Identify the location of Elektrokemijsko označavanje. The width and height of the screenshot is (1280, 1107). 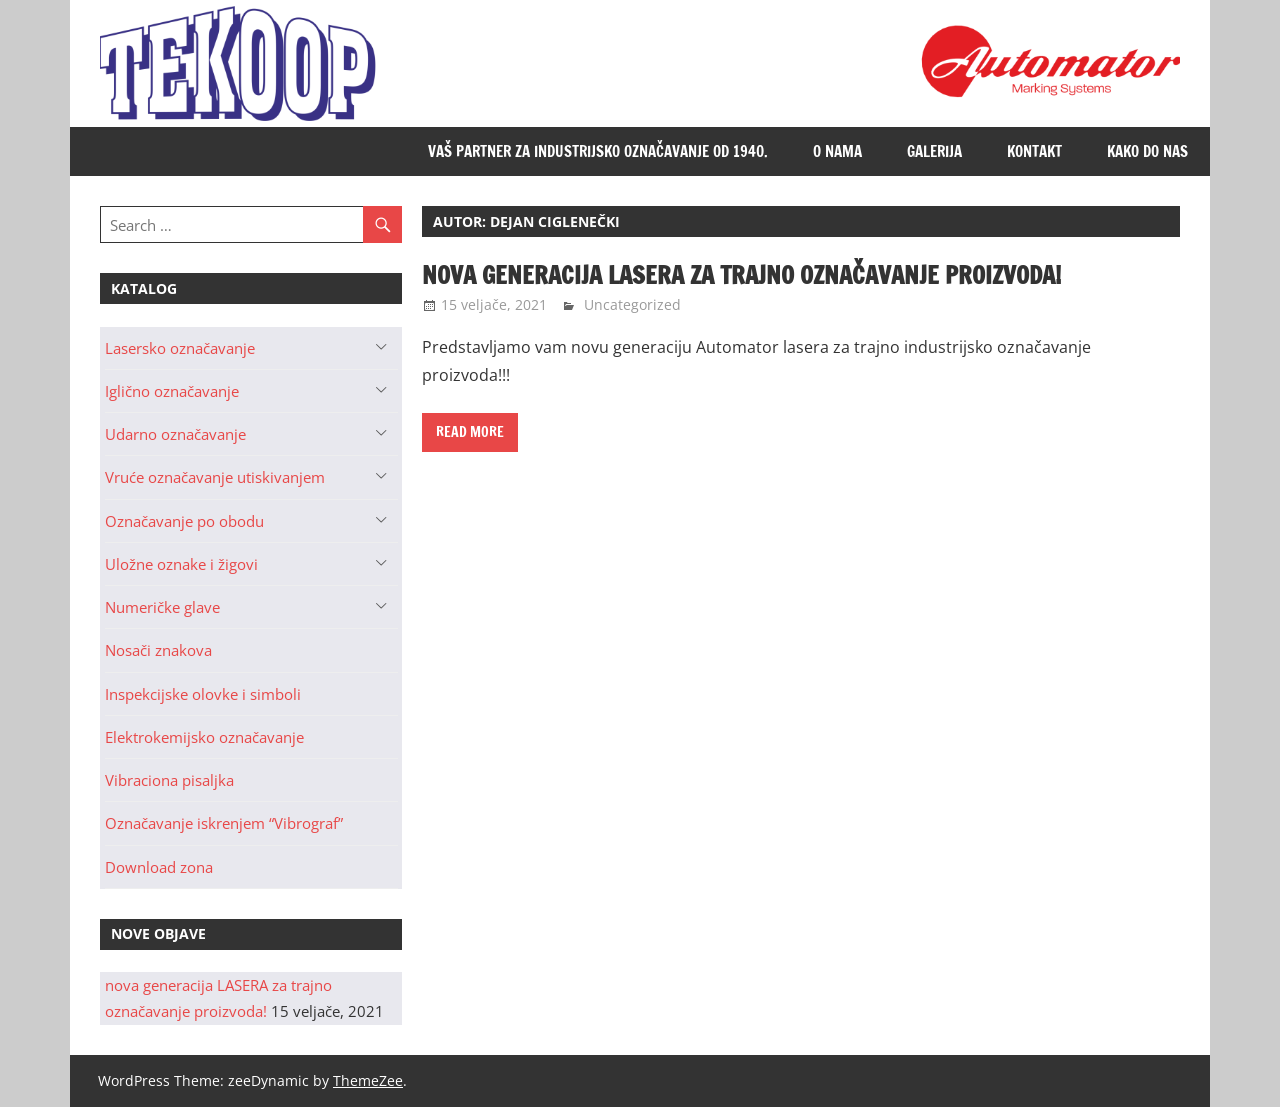
(204, 737).